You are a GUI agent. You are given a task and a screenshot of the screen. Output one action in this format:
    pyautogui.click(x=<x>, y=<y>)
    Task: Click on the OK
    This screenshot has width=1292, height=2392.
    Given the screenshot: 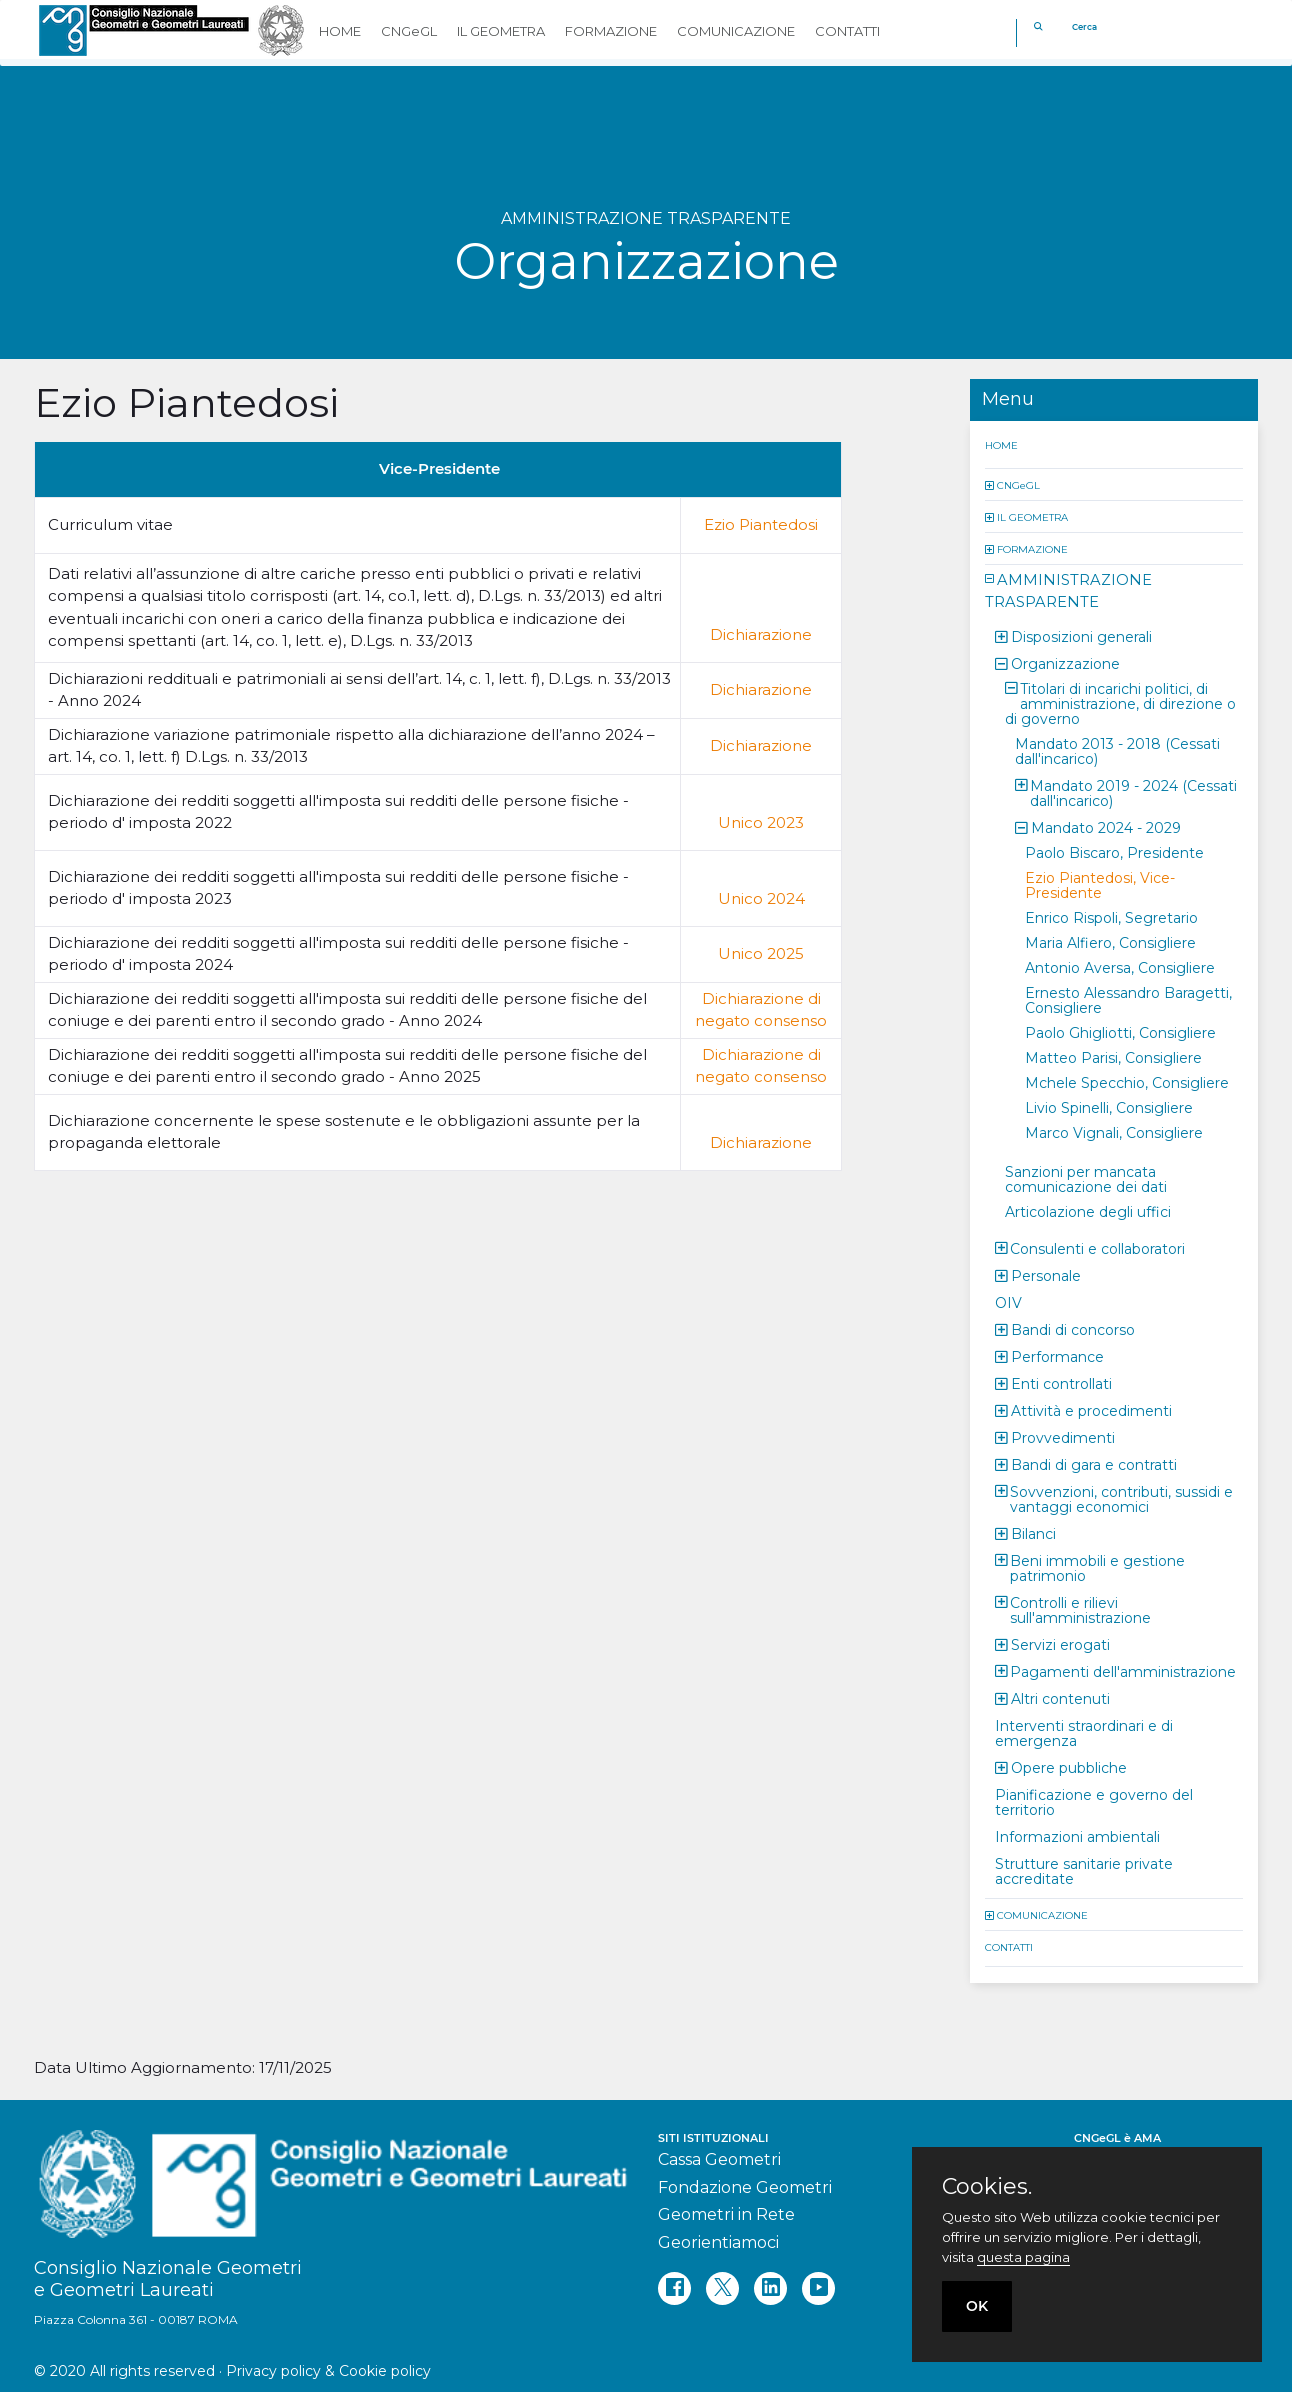 What is the action you would take?
    pyautogui.click(x=977, y=2306)
    